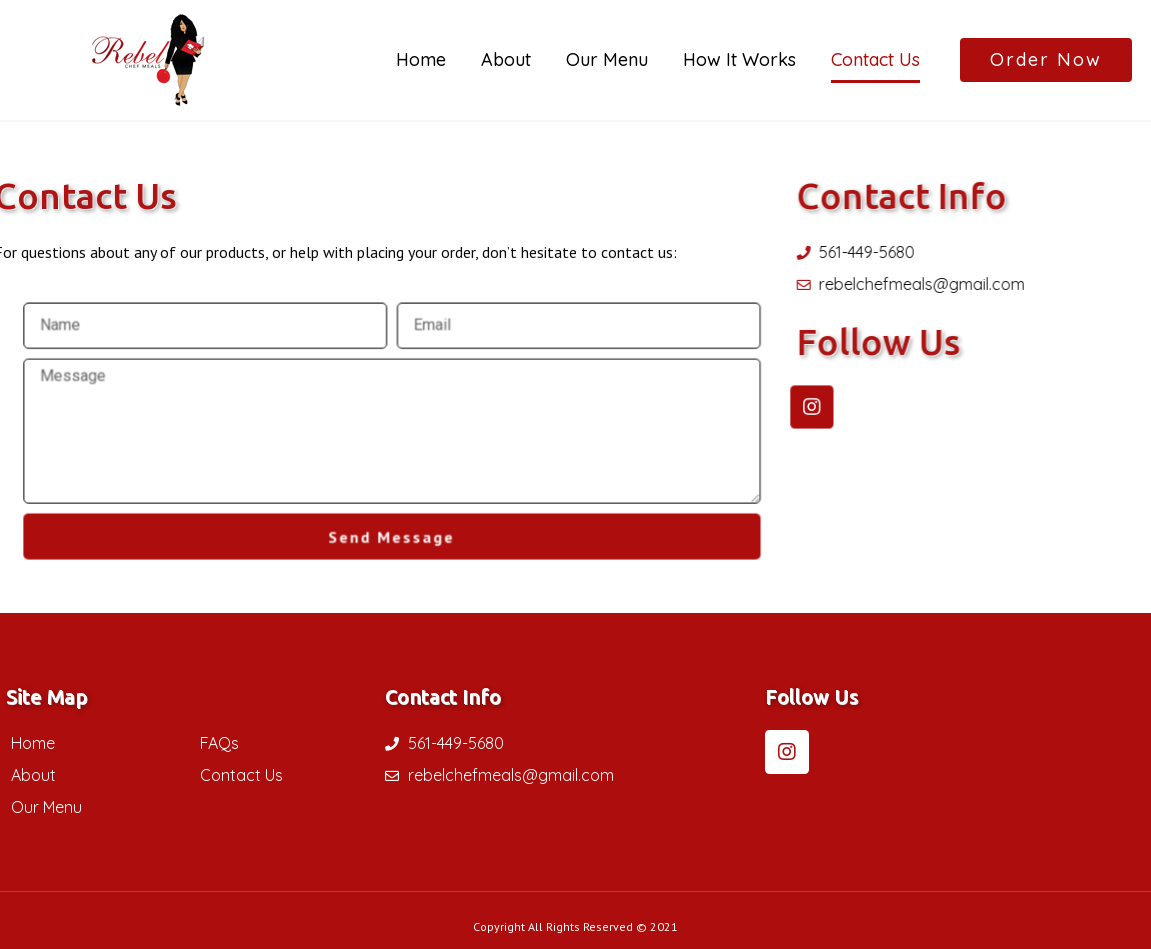 The height and width of the screenshot is (949, 1151). What do you see at coordinates (739, 59) in the screenshot?
I see `How It Works` at bounding box center [739, 59].